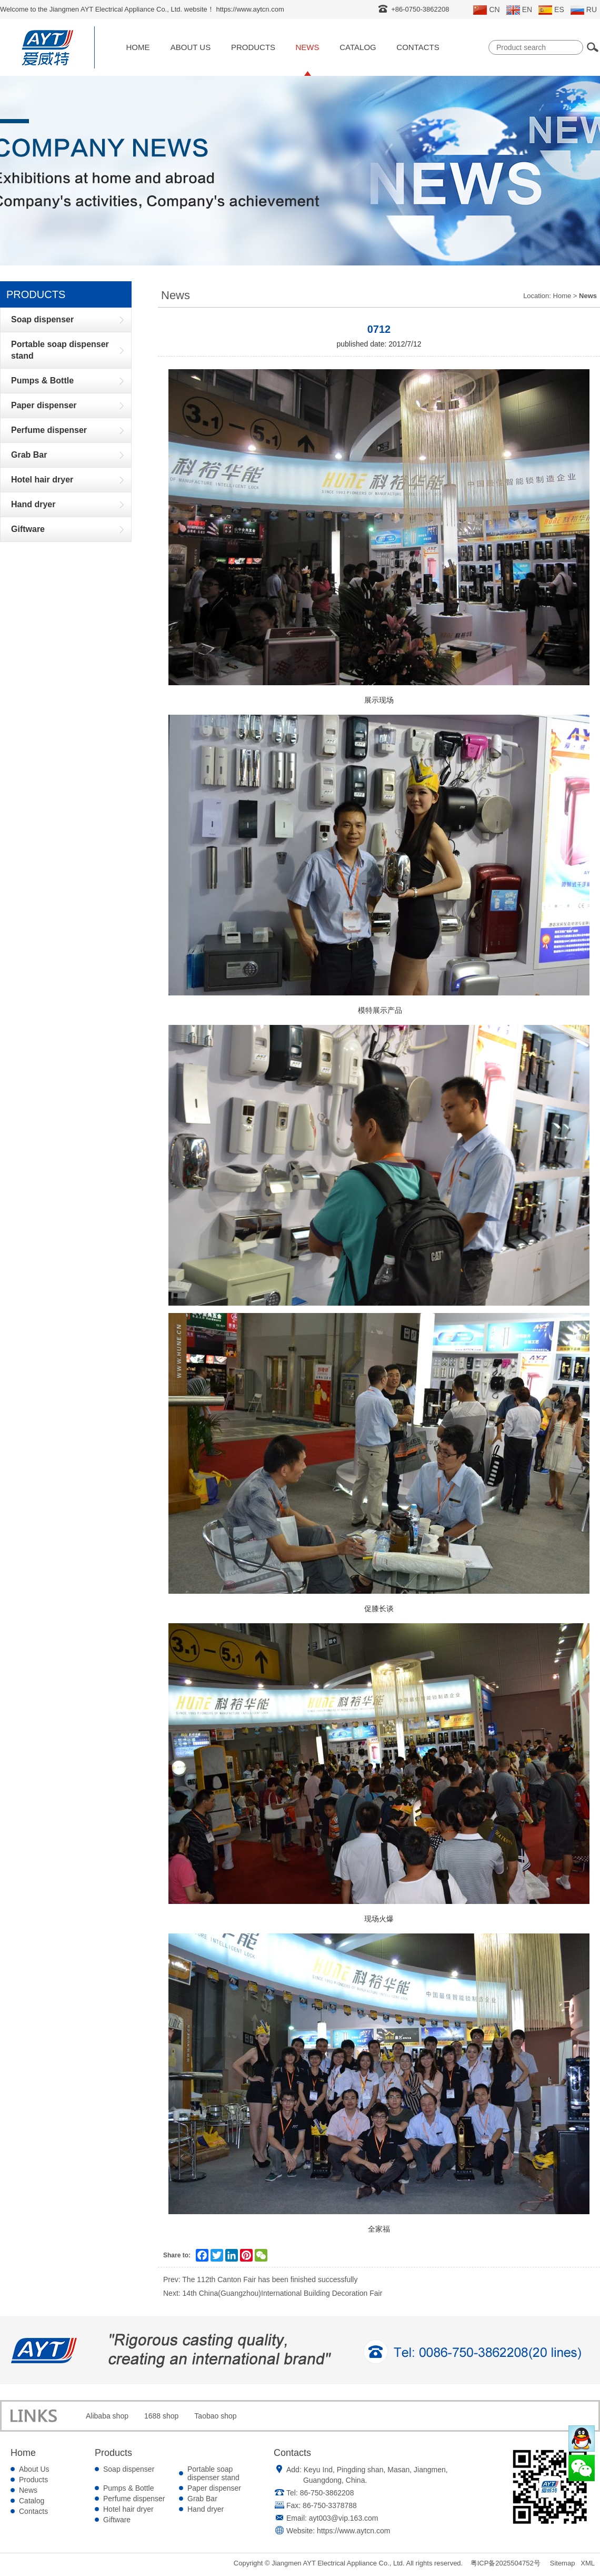 This screenshot has width=600, height=2576. I want to click on Next: 14th China(Guangzhou)International Building Decoration Fair, so click(272, 2293).